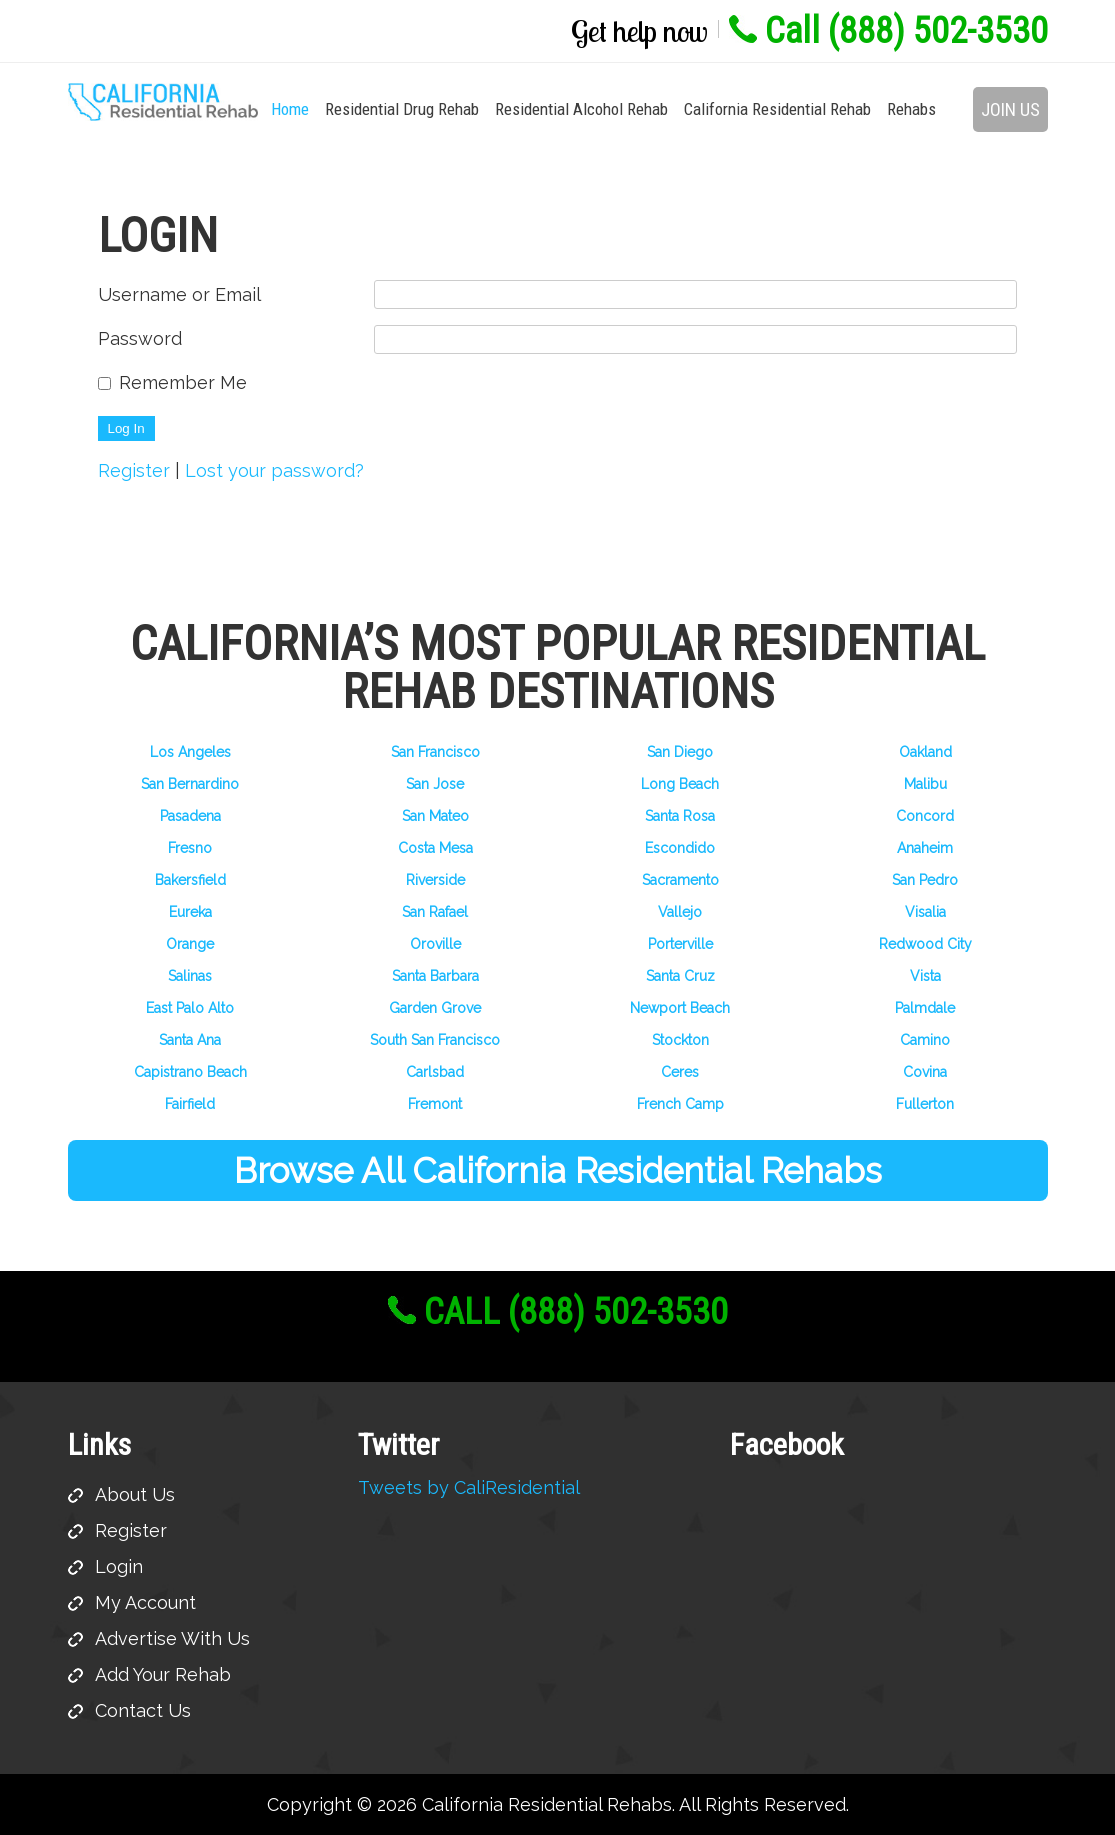  Describe the element at coordinates (135, 1494) in the screenshot. I see `About Us` at that location.